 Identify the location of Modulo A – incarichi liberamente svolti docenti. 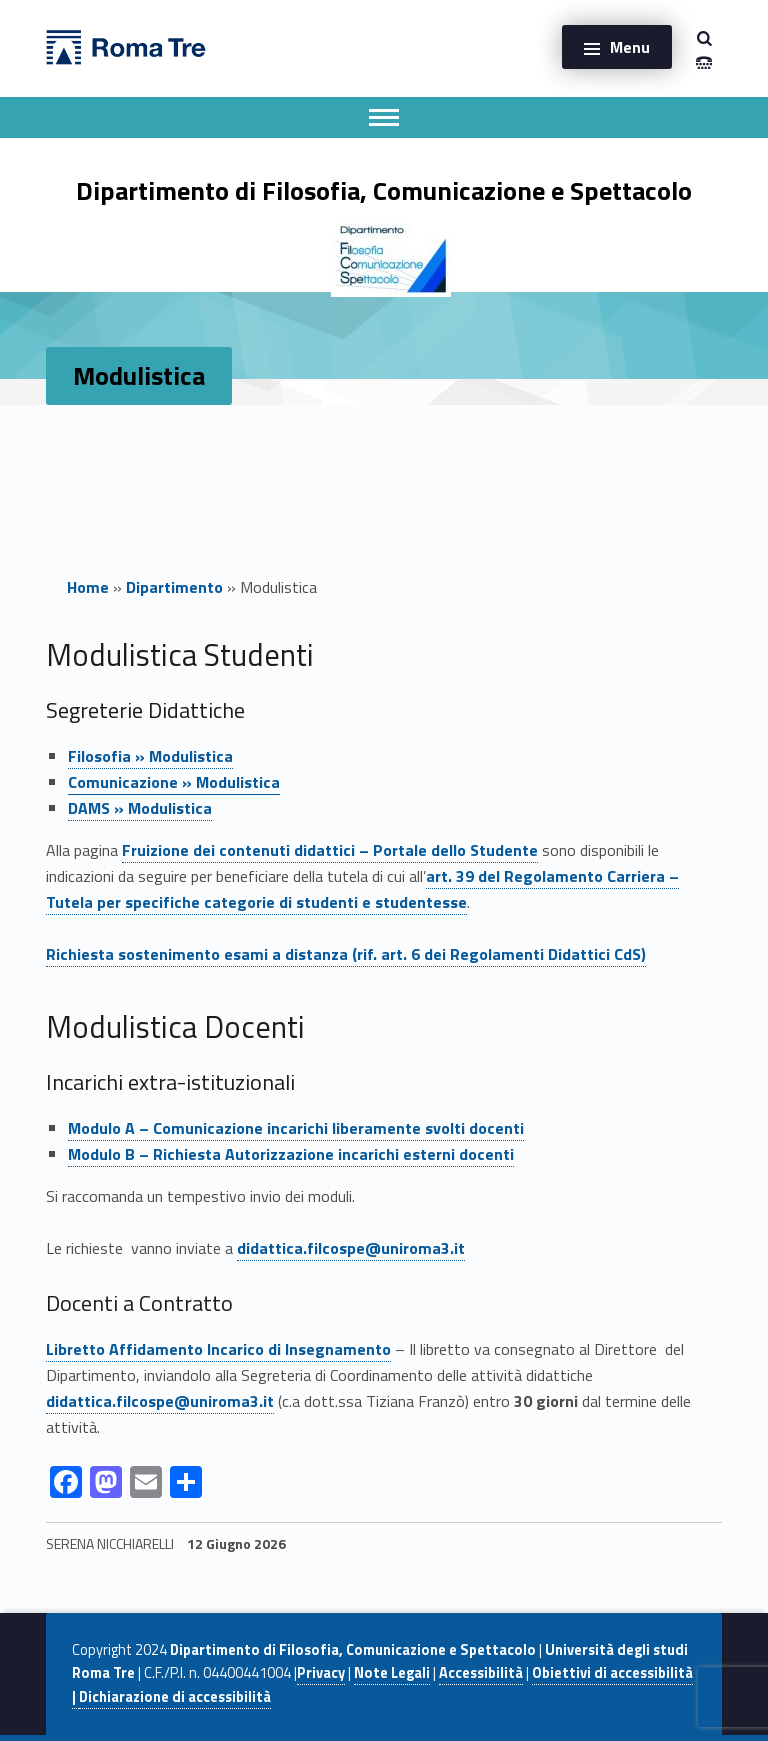
(296, 1128).